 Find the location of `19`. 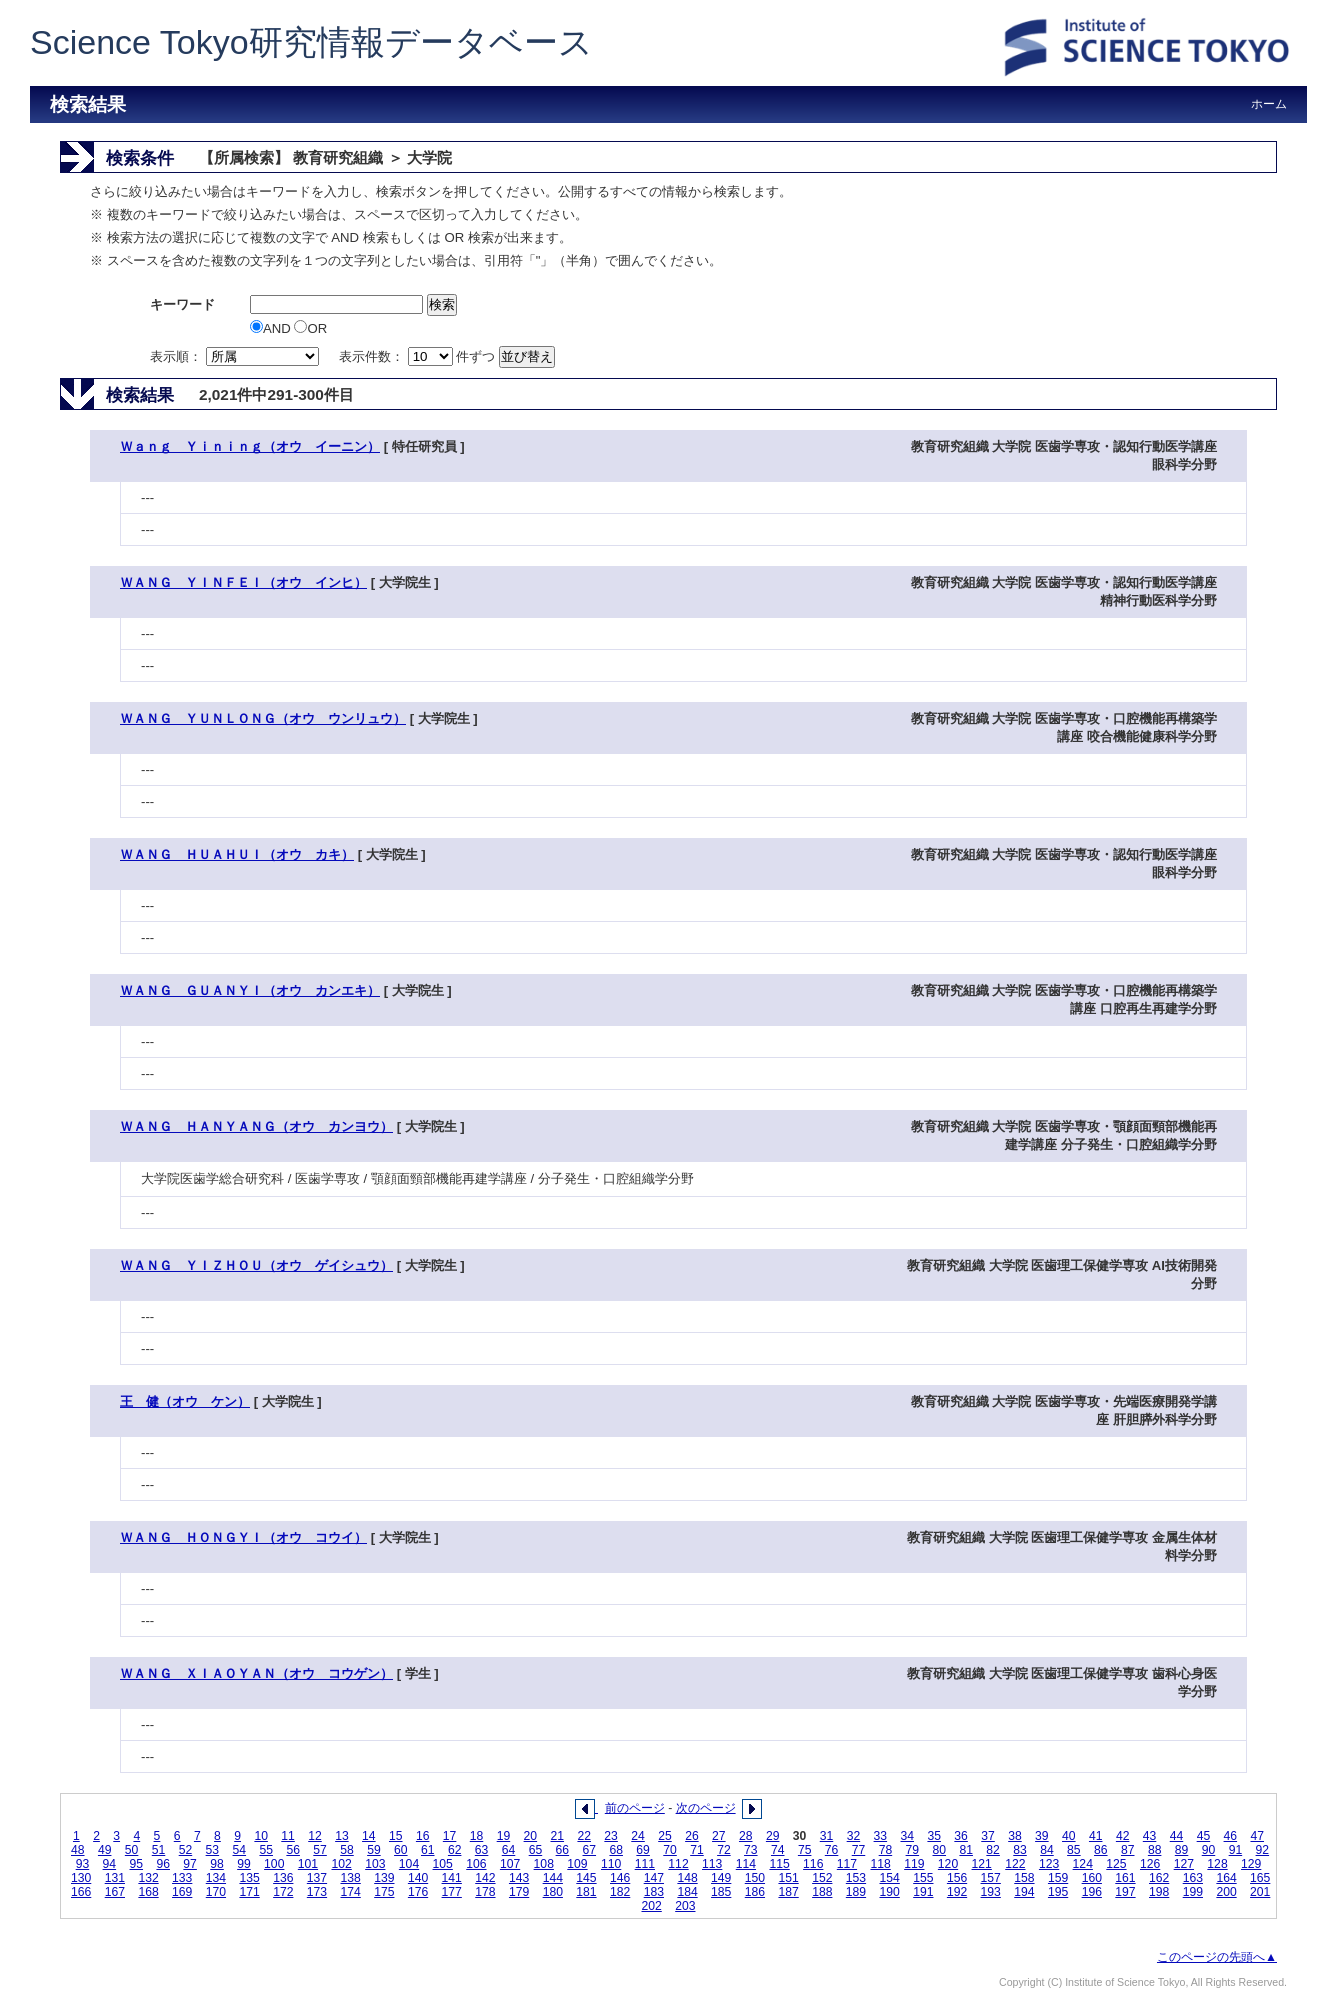

19 is located at coordinates (504, 1836).